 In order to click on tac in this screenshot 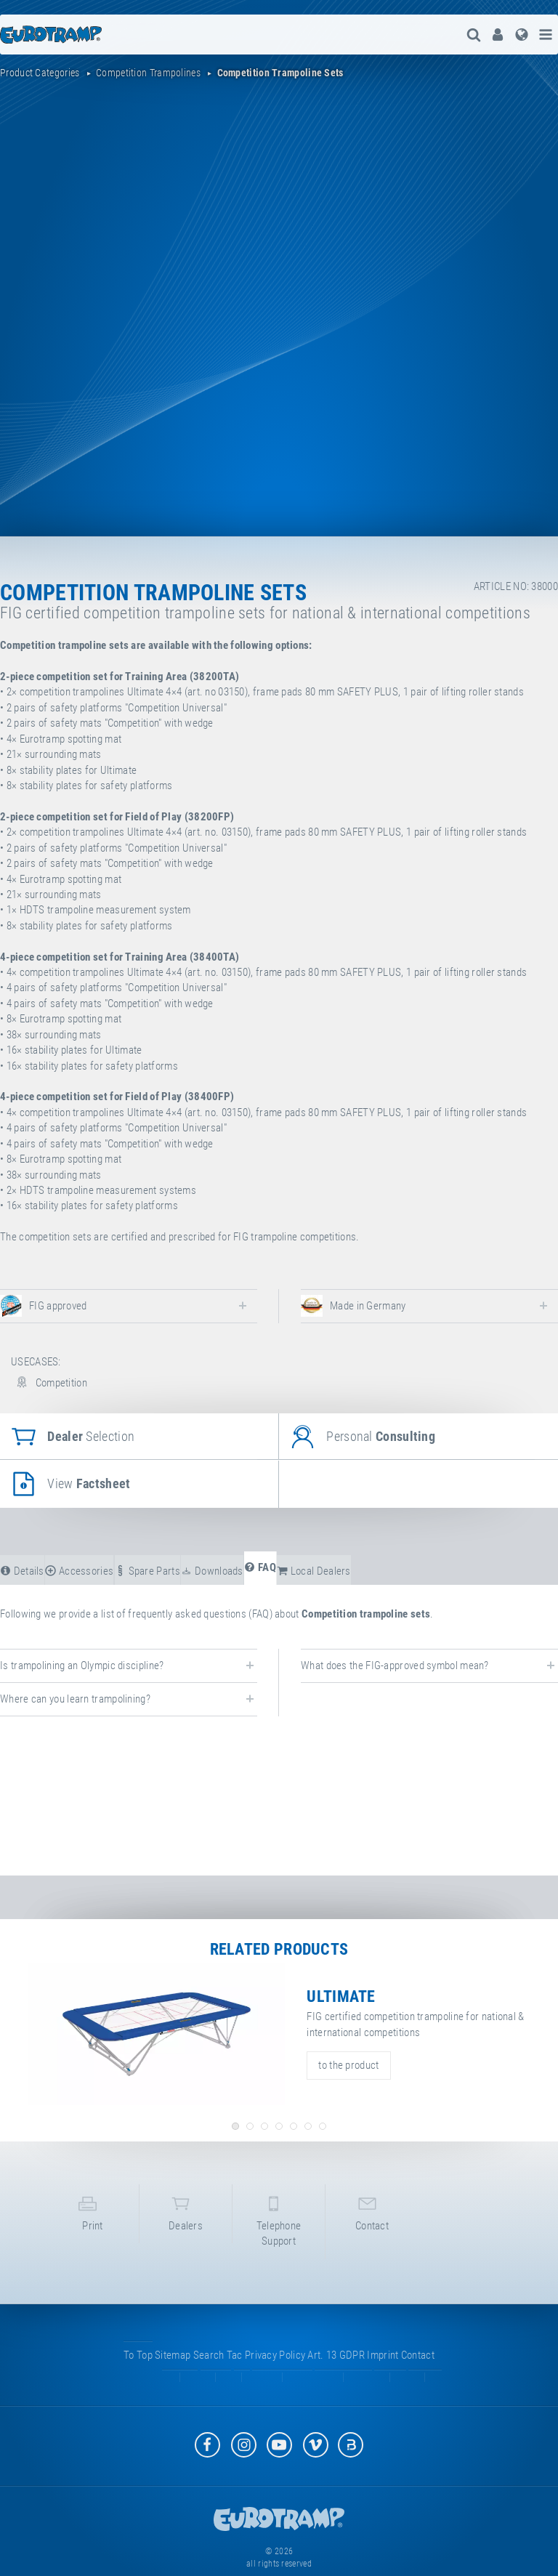, I will do `click(235, 2369)`.